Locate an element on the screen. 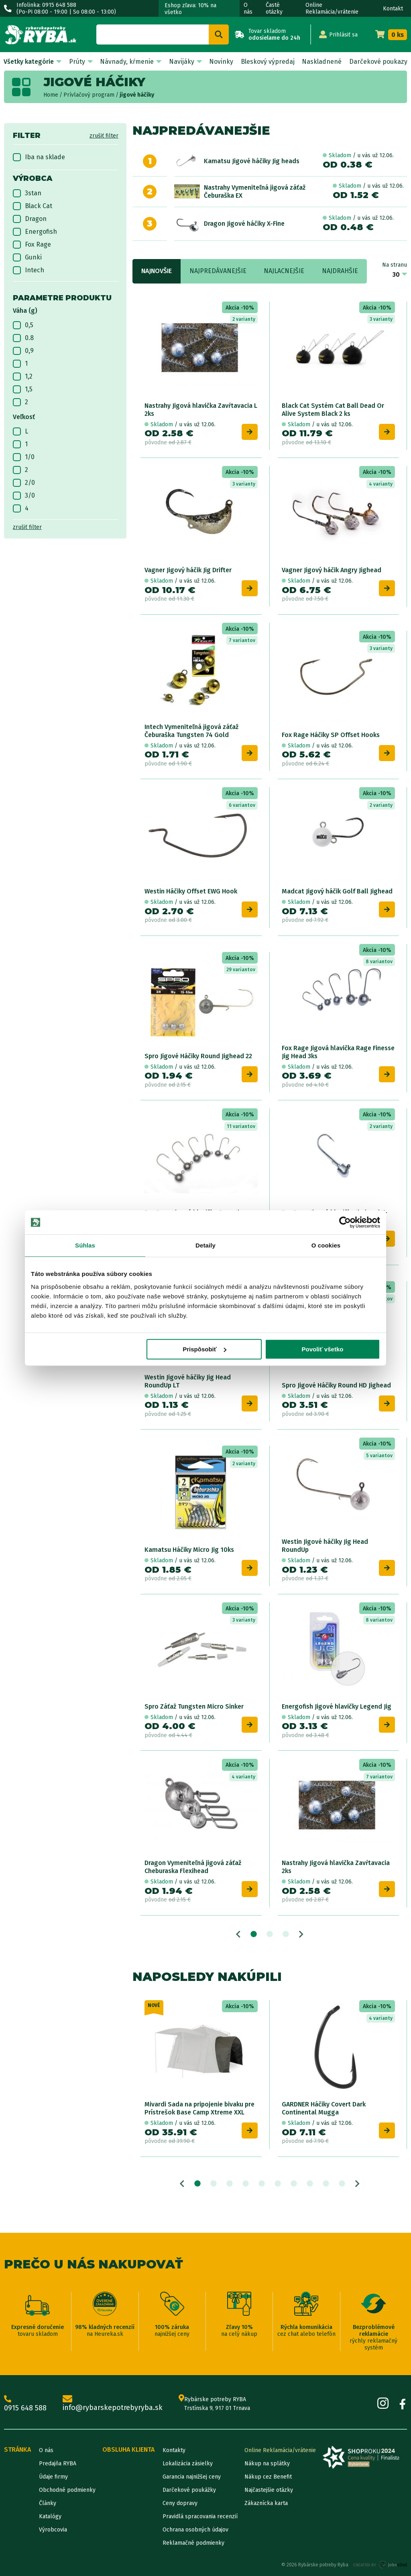 This screenshot has height=2576, width=411. 3stan is located at coordinates (27, 193).